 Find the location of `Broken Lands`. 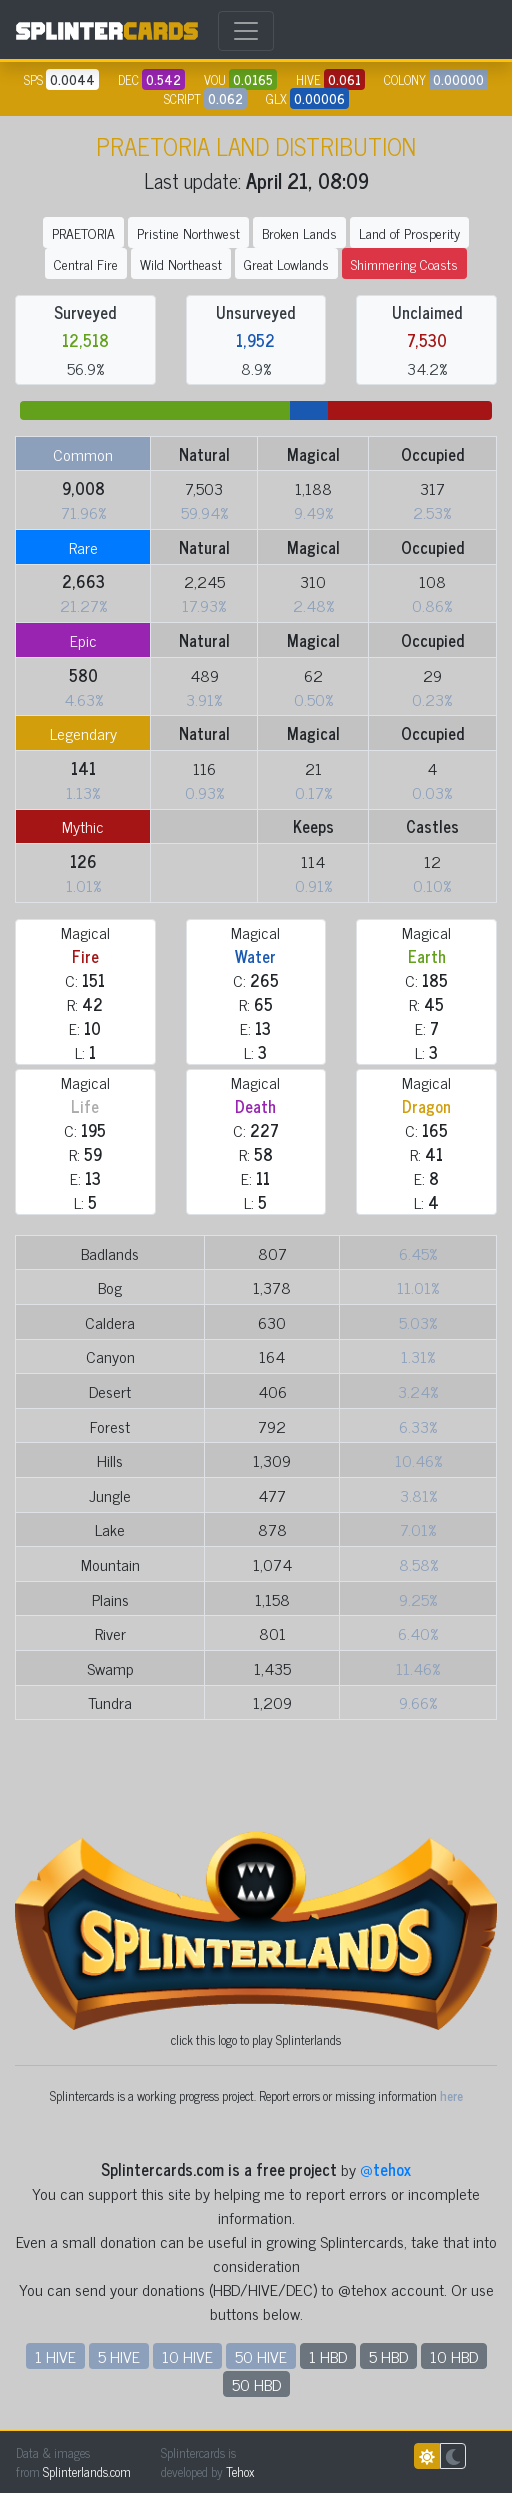

Broken Lands is located at coordinates (299, 232).